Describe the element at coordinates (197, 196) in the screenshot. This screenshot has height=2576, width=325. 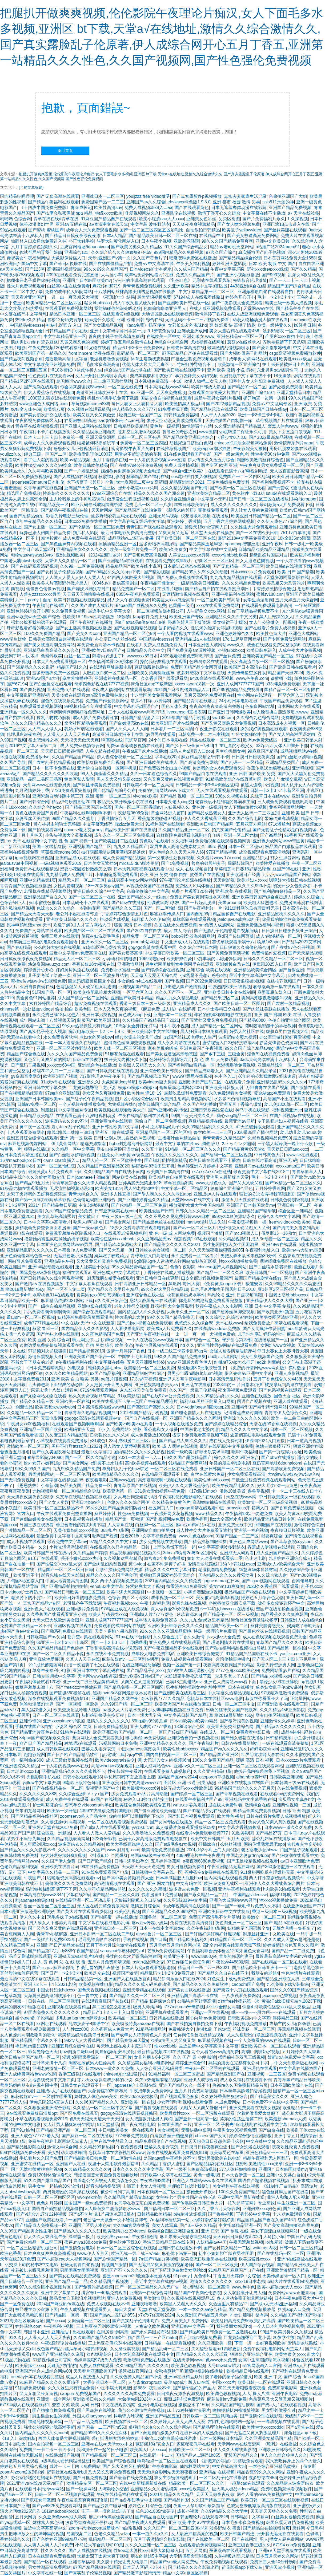
I see `国产真实露脸多p视频播放` at that location.